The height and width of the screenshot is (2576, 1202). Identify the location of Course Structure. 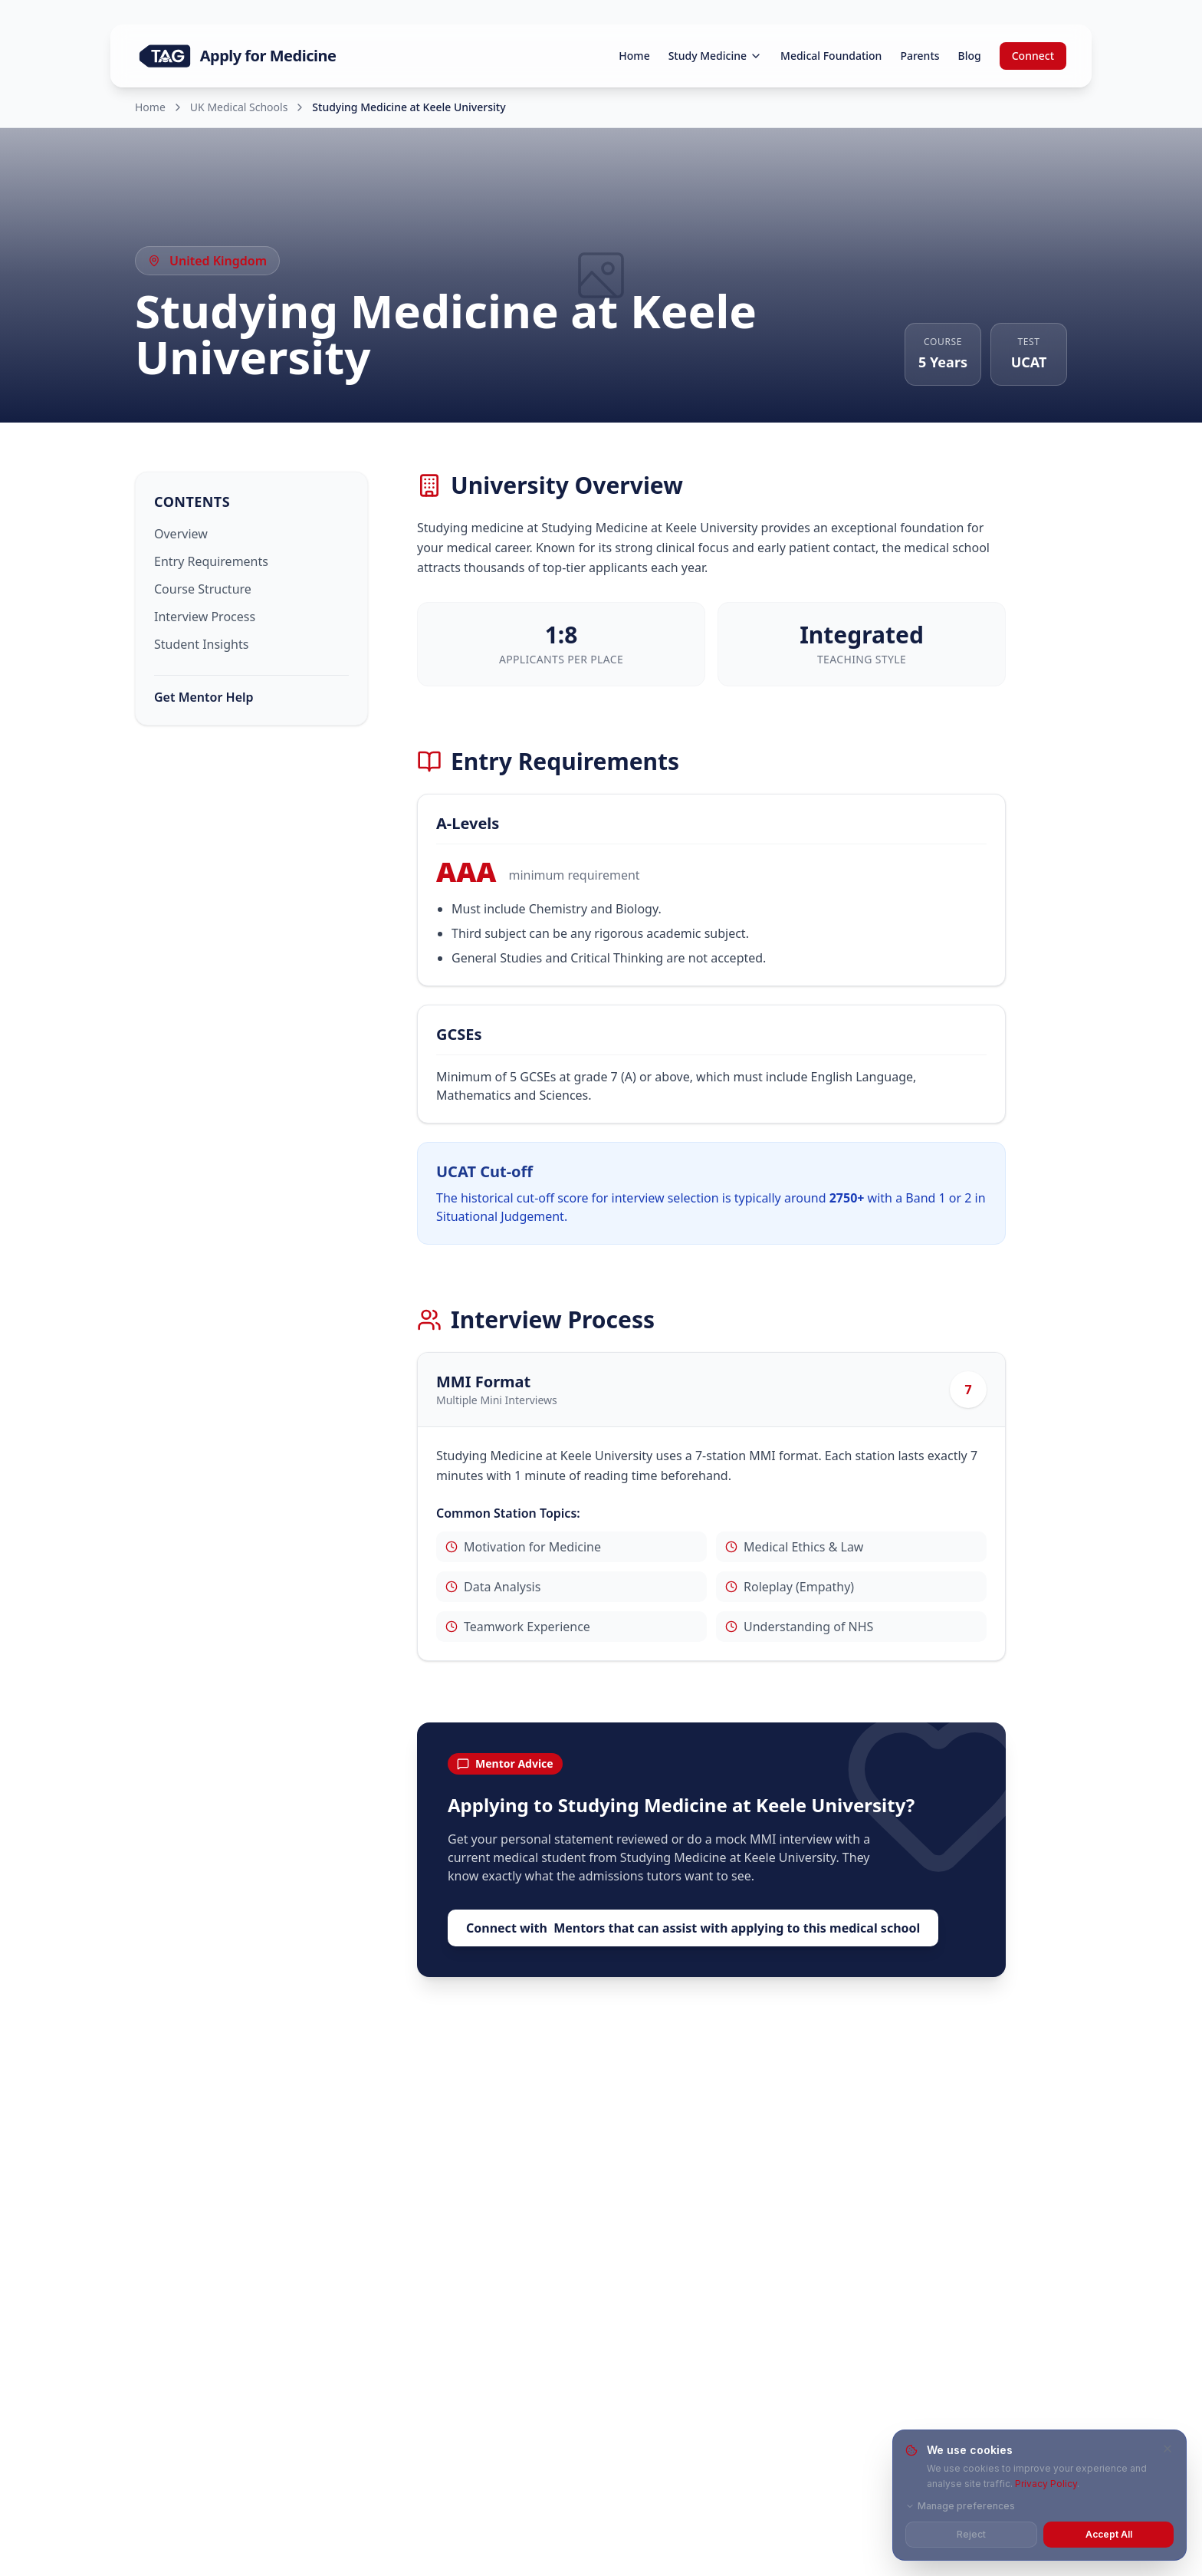
(202, 589).